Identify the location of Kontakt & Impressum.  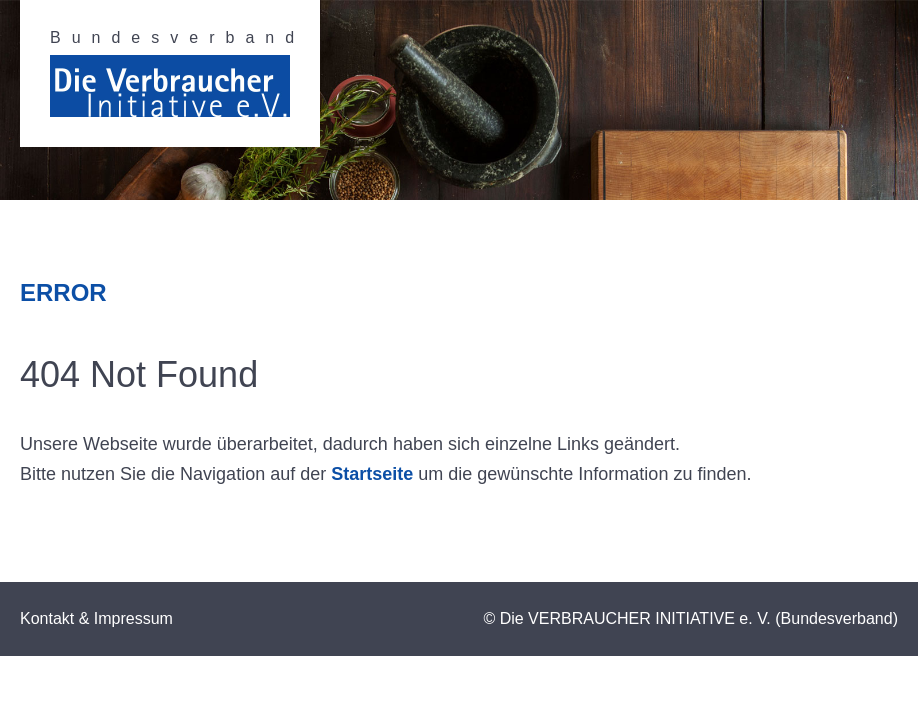
(96, 618).